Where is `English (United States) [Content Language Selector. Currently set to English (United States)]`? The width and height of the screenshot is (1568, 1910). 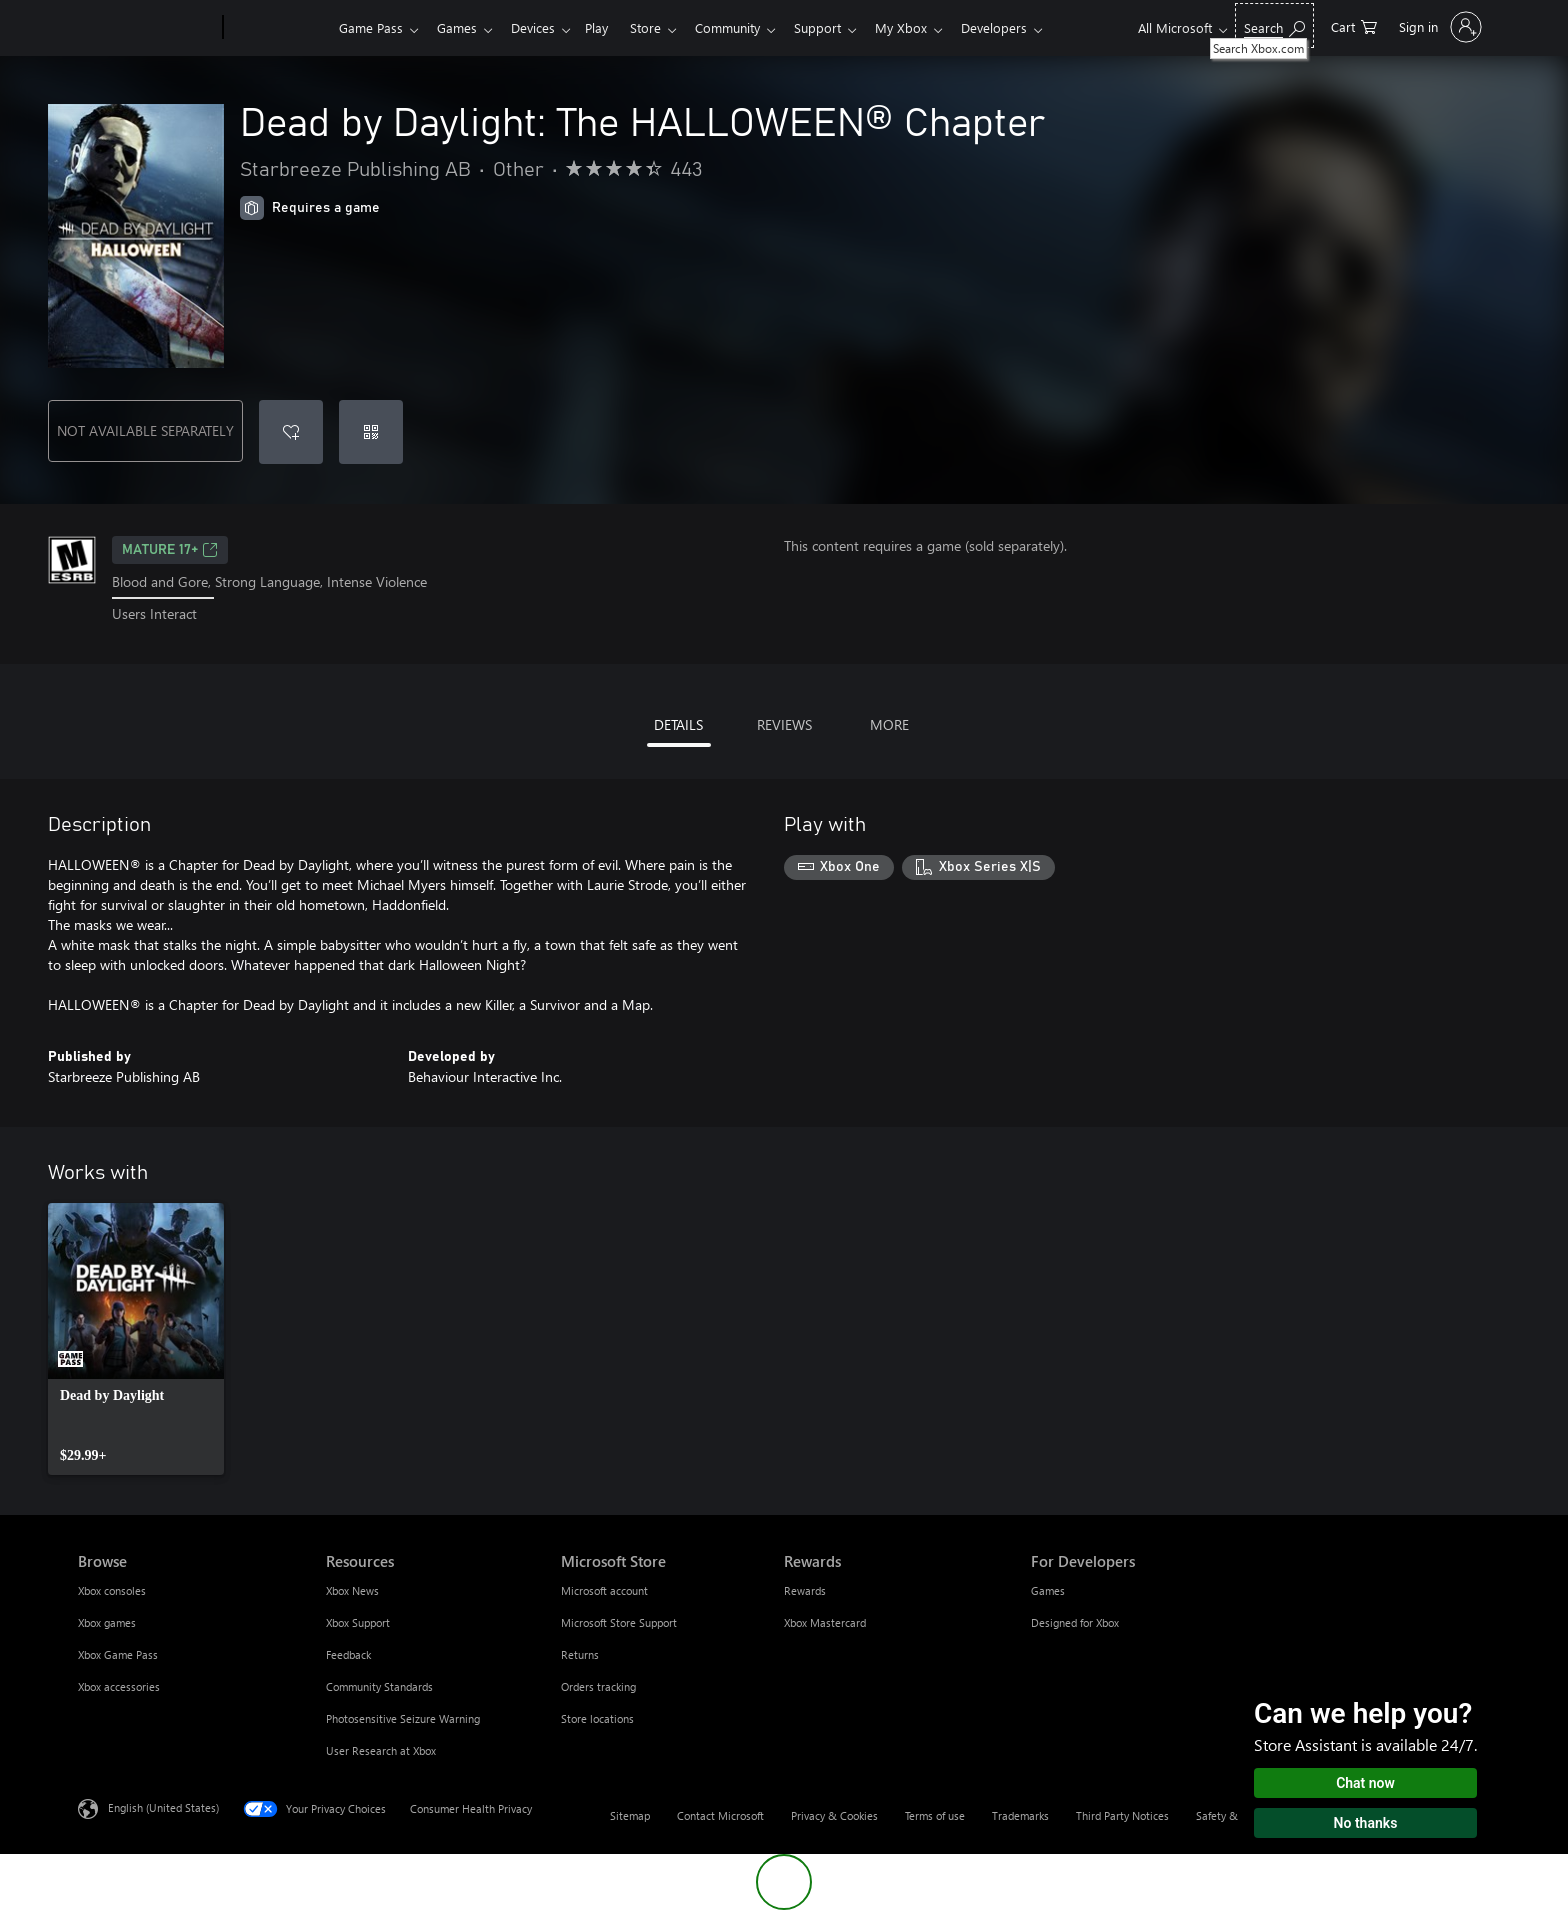 English (United States) [Content Language Selector. Currently set to English (United States)] is located at coordinates (163, 1806).